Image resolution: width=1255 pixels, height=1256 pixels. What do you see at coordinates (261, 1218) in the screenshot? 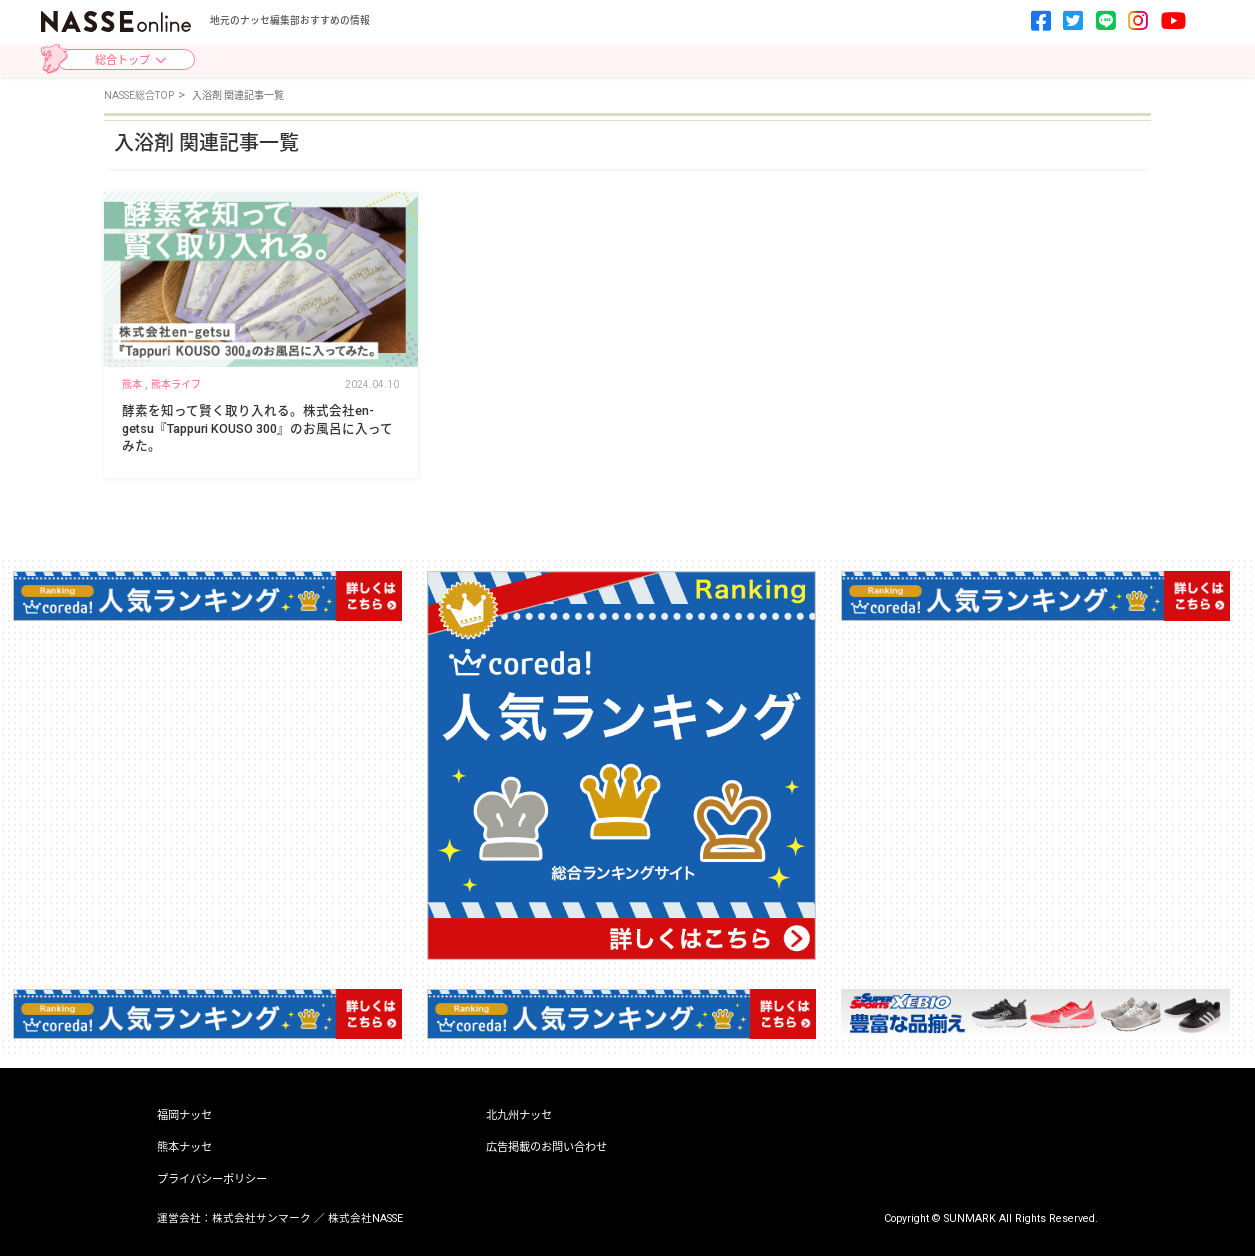
I see `株式会社サンマーク` at bounding box center [261, 1218].